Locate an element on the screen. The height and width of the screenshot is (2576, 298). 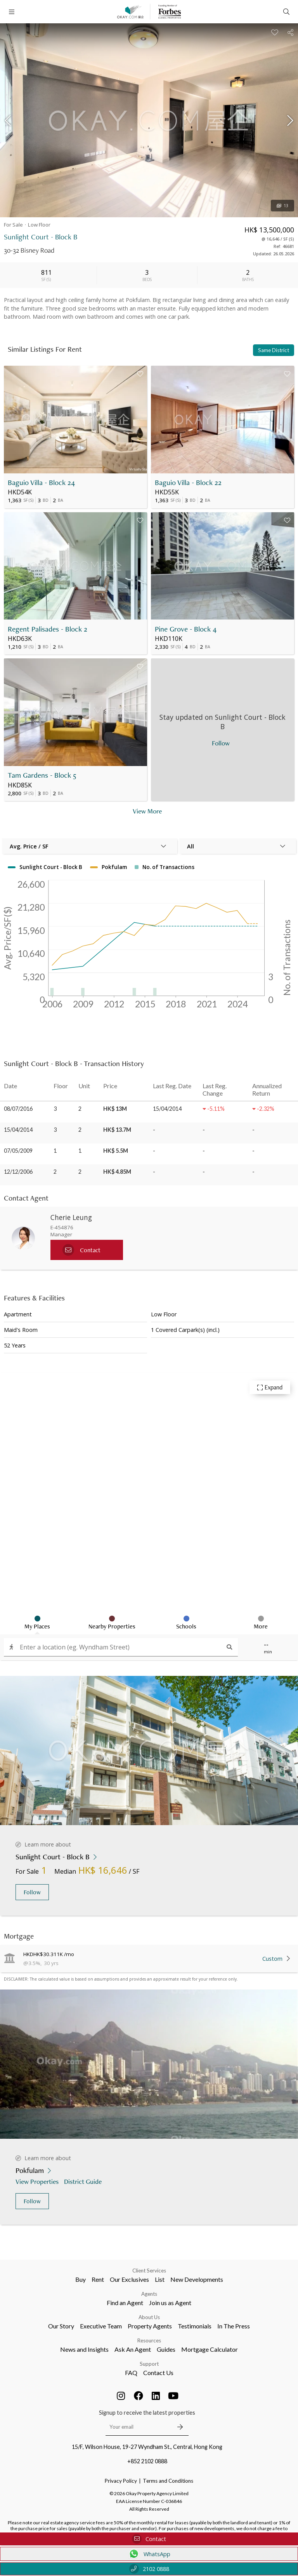
Support is located at coordinates (149, 2364).